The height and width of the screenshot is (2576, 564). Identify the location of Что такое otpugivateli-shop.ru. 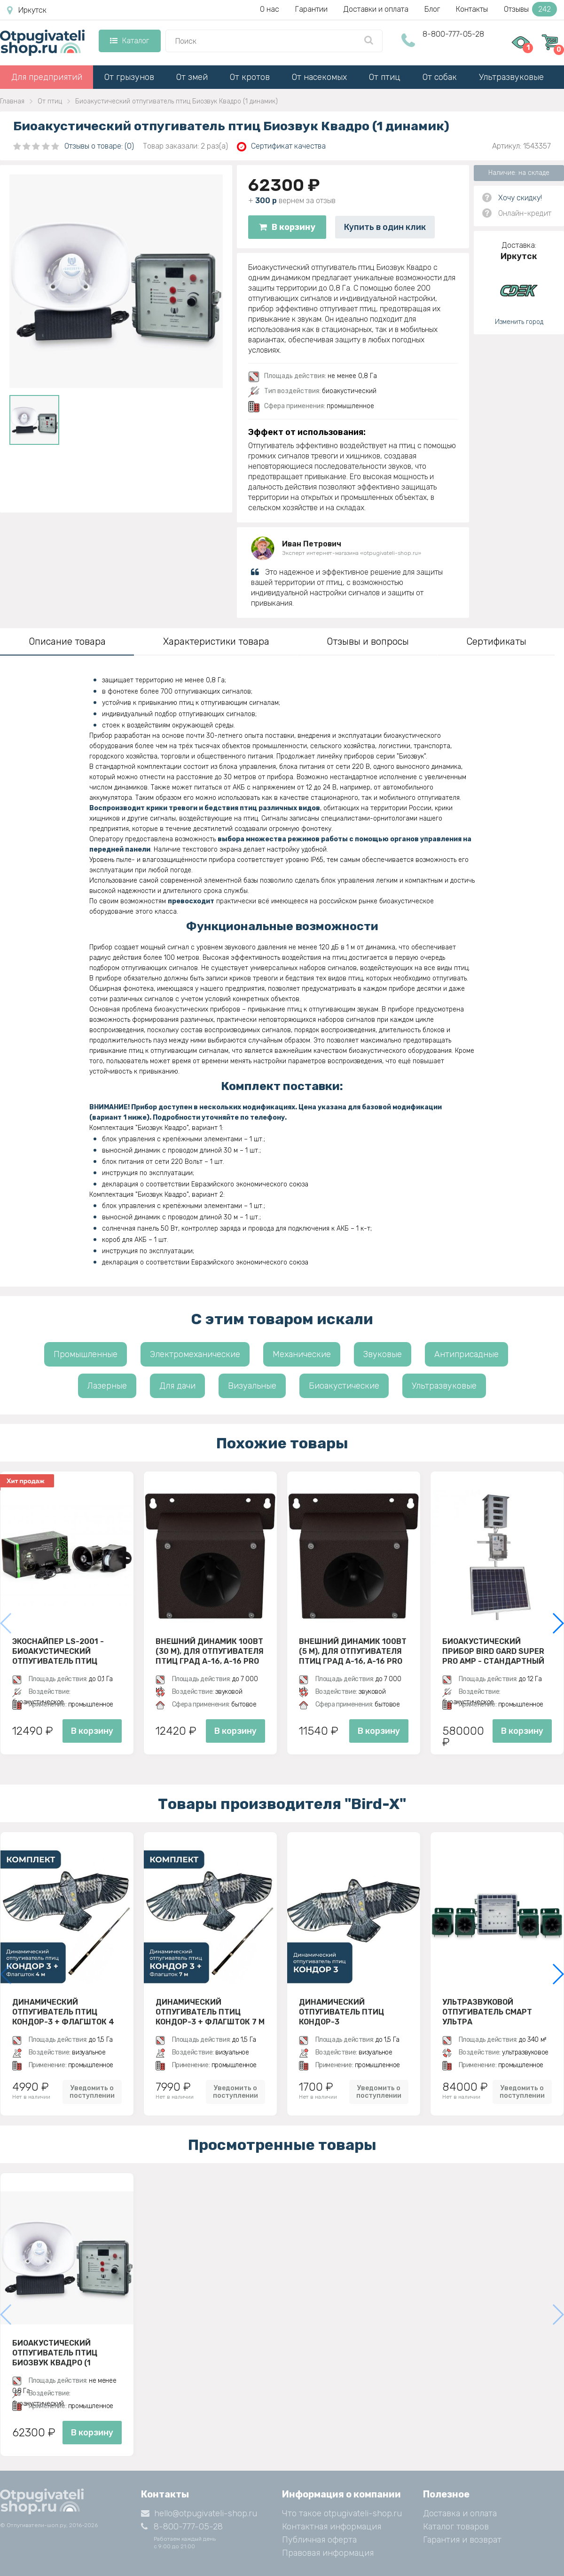
(342, 2513).